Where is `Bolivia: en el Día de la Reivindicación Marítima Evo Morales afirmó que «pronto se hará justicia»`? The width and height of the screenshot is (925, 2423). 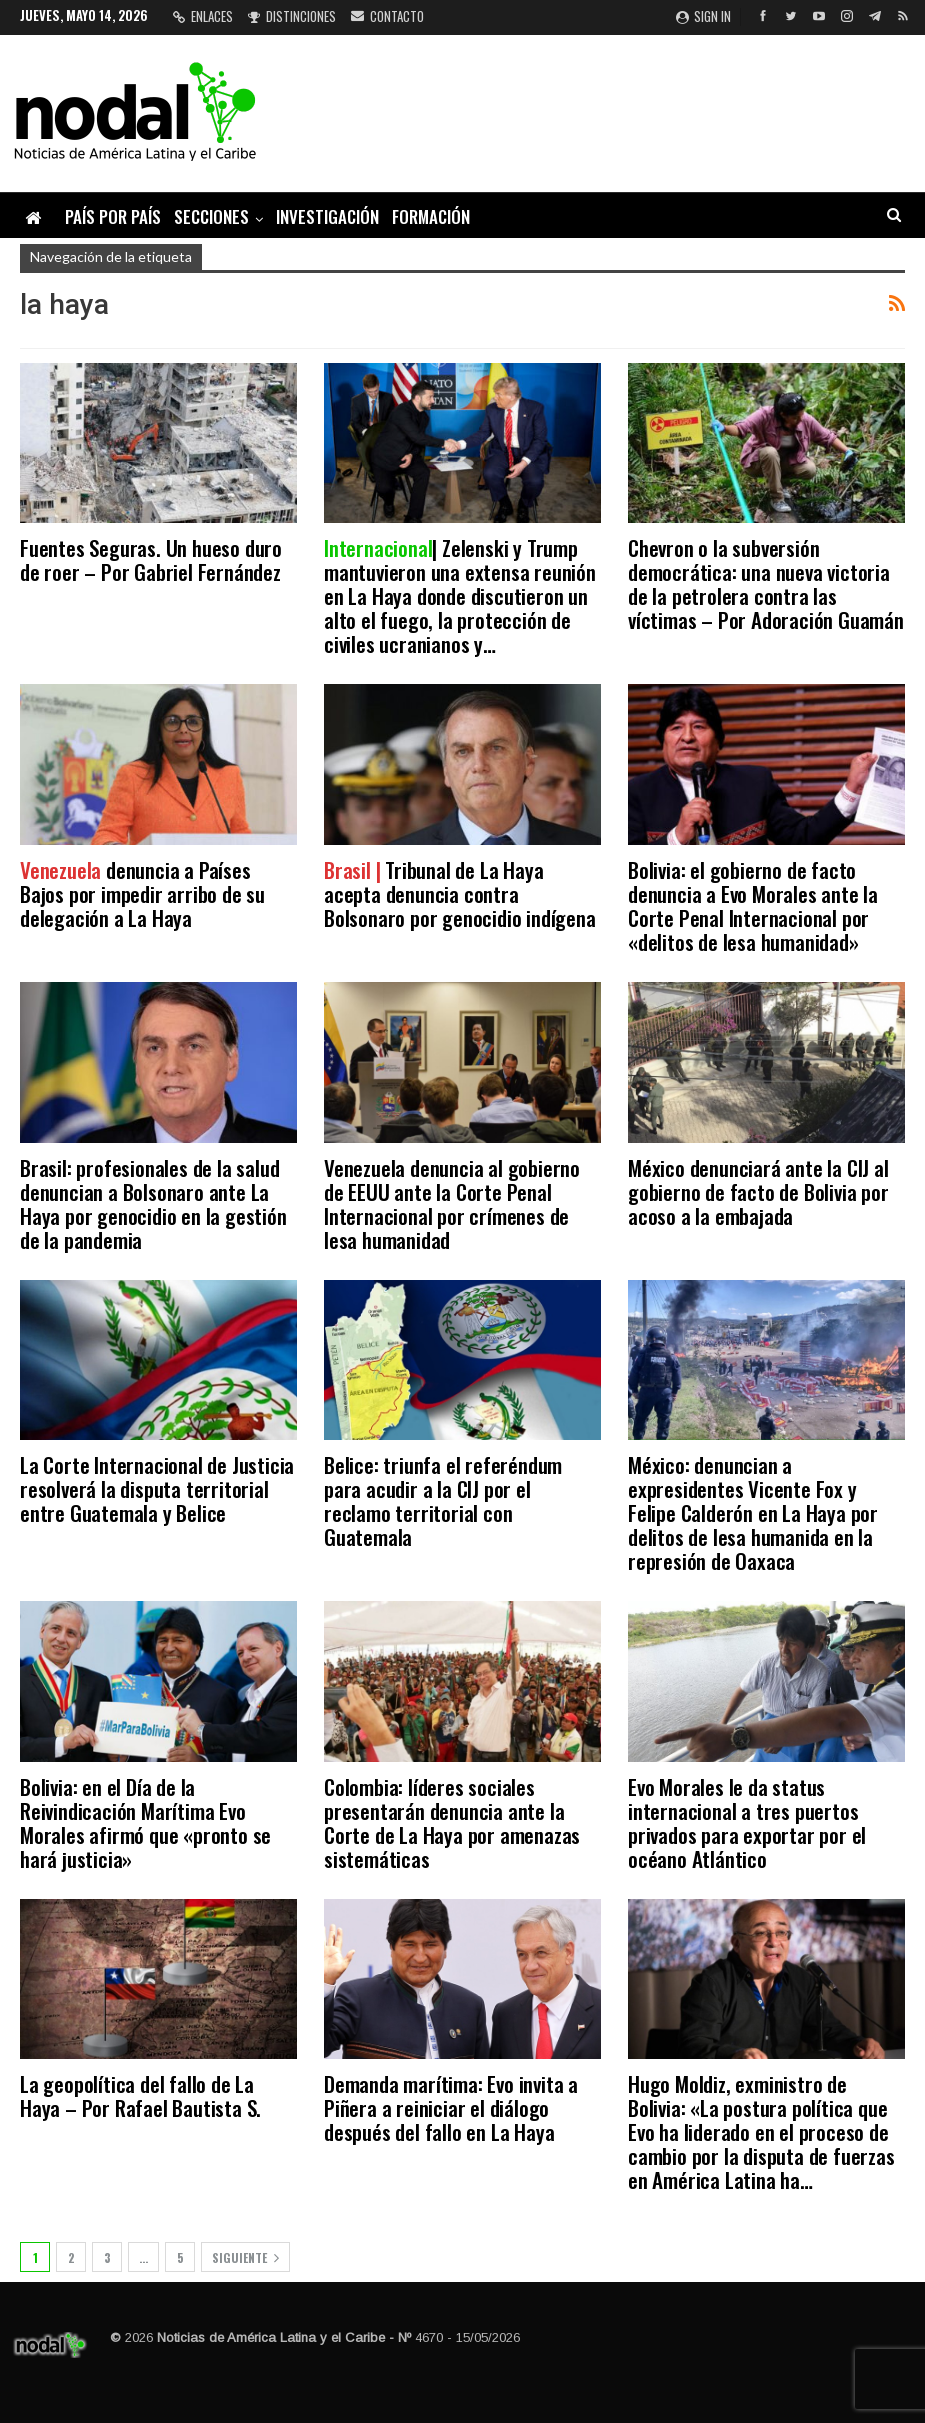 Bolivia: en el Día de la Reivindicación Marítima Evo Morales afirmó que «pronto se hará justicia» is located at coordinates (145, 1822).